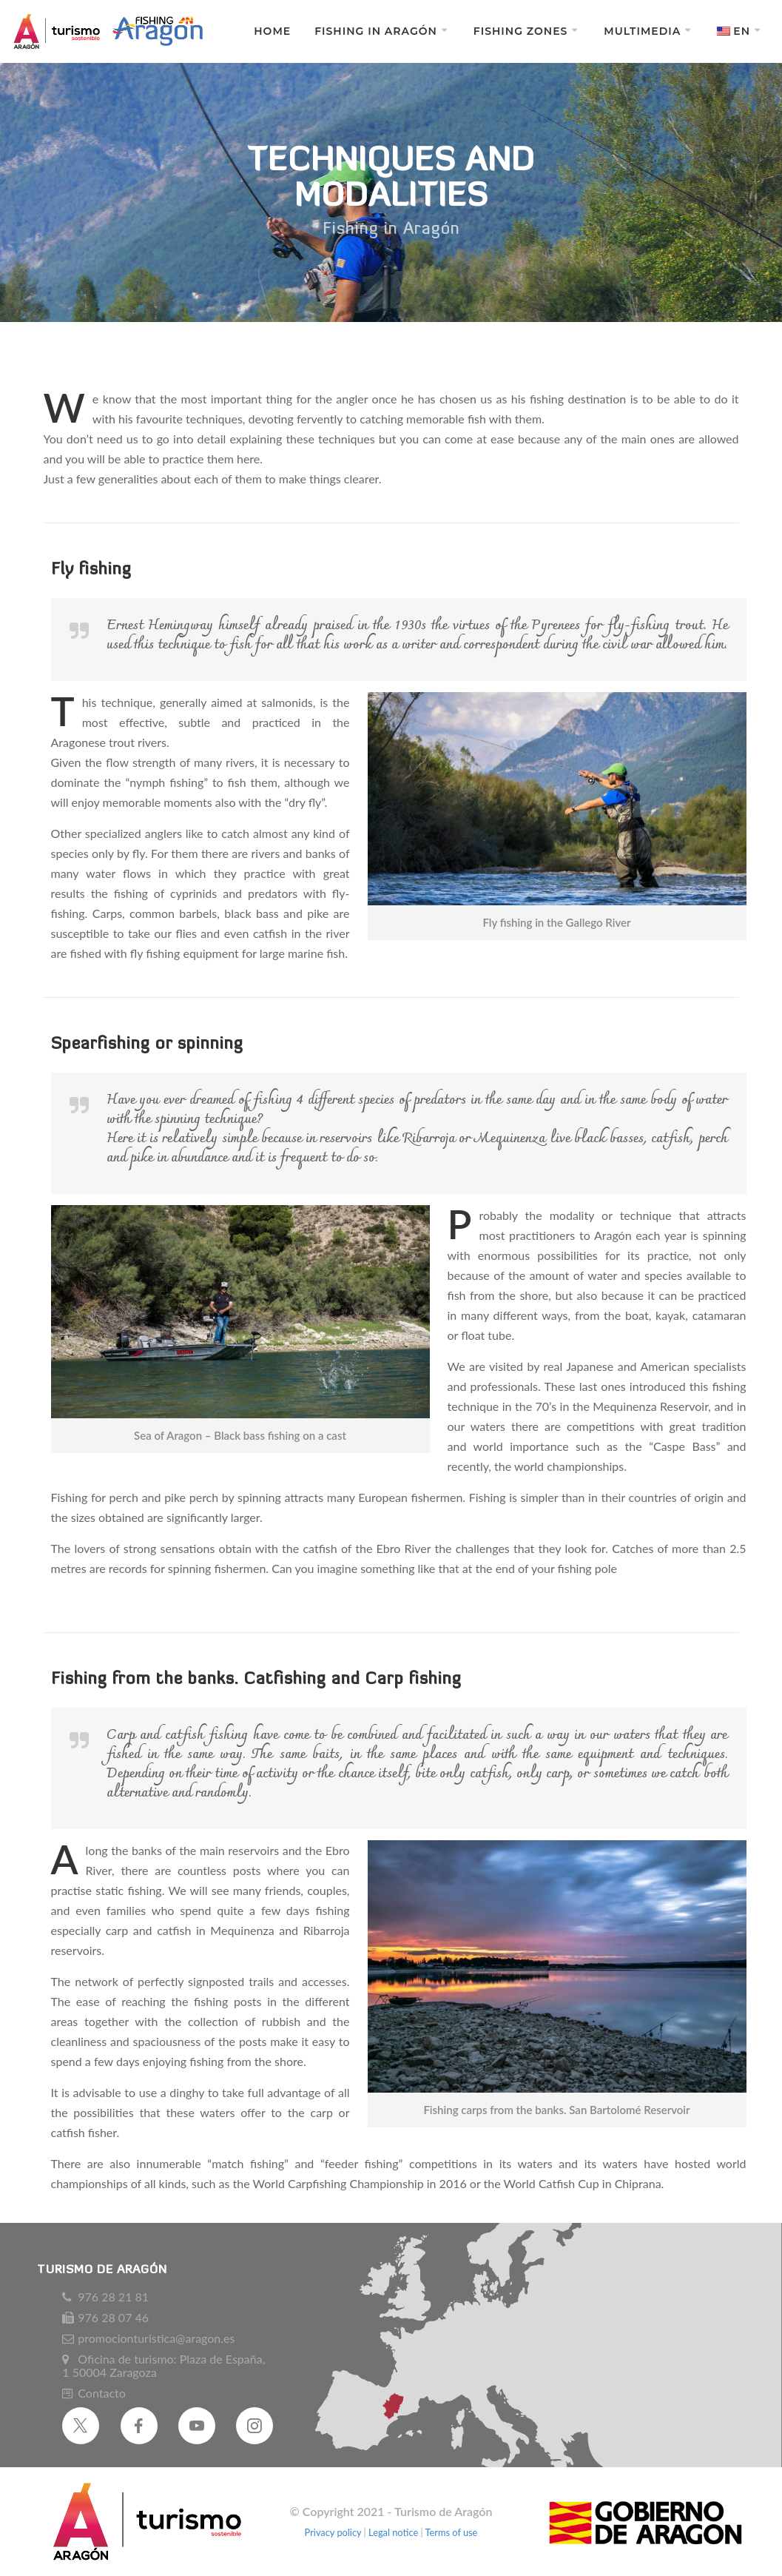 This screenshot has width=782, height=2576. What do you see at coordinates (520, 31) in the screenshot?
I see `Fishing zones` at bounding box center [520, 31].